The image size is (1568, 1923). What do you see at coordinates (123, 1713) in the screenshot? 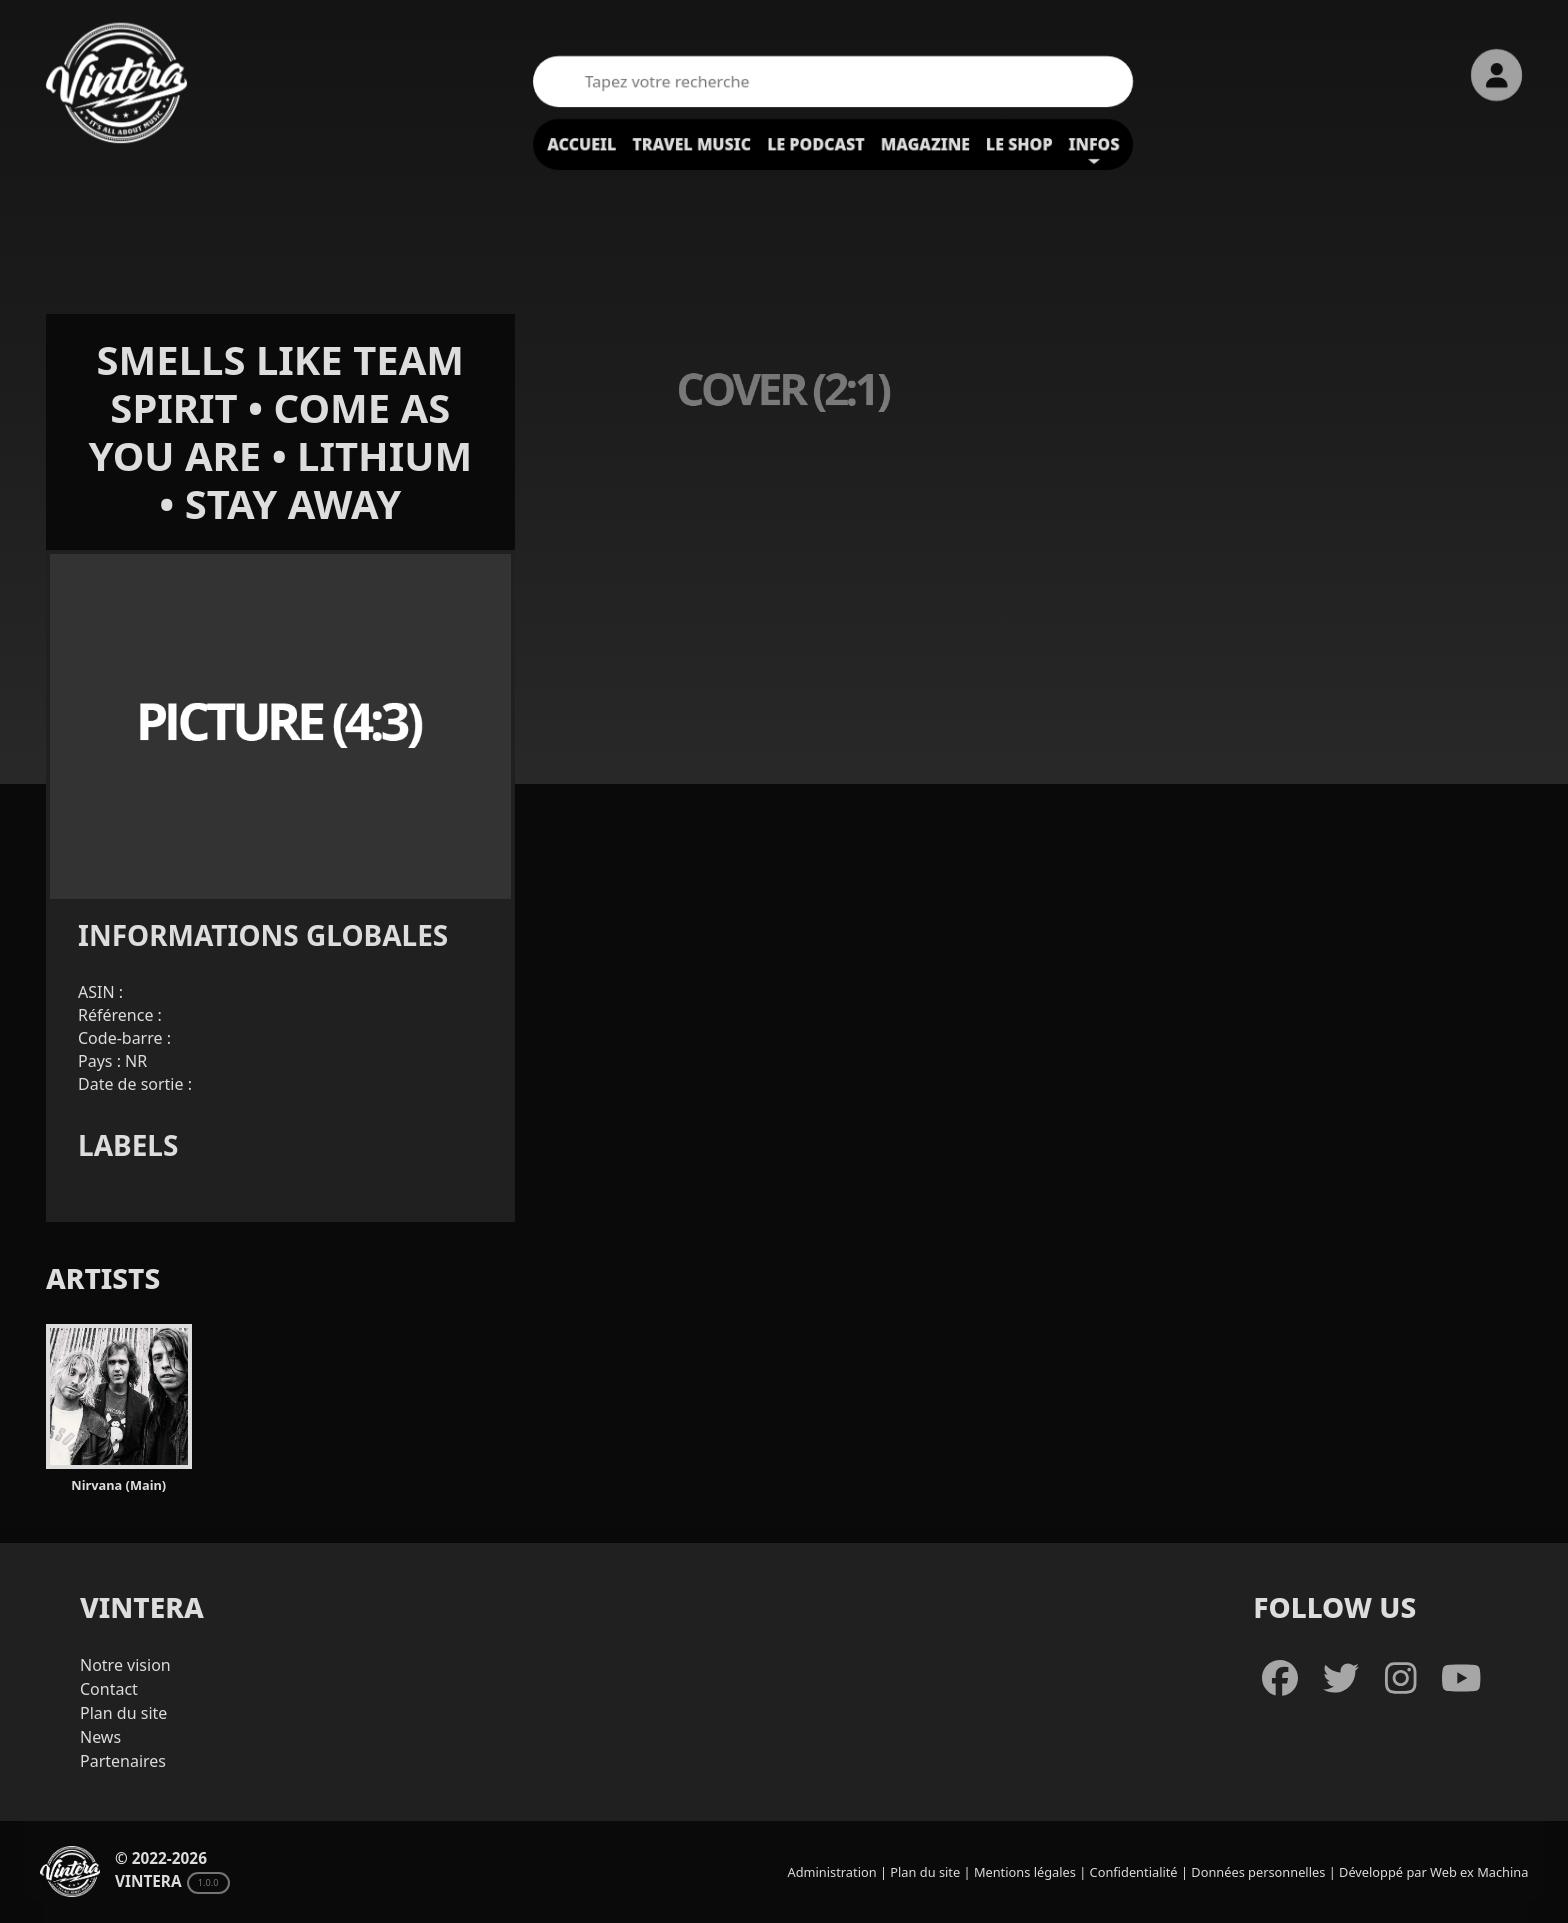
I see `Plan du site` at bounding box center [123, 1713].